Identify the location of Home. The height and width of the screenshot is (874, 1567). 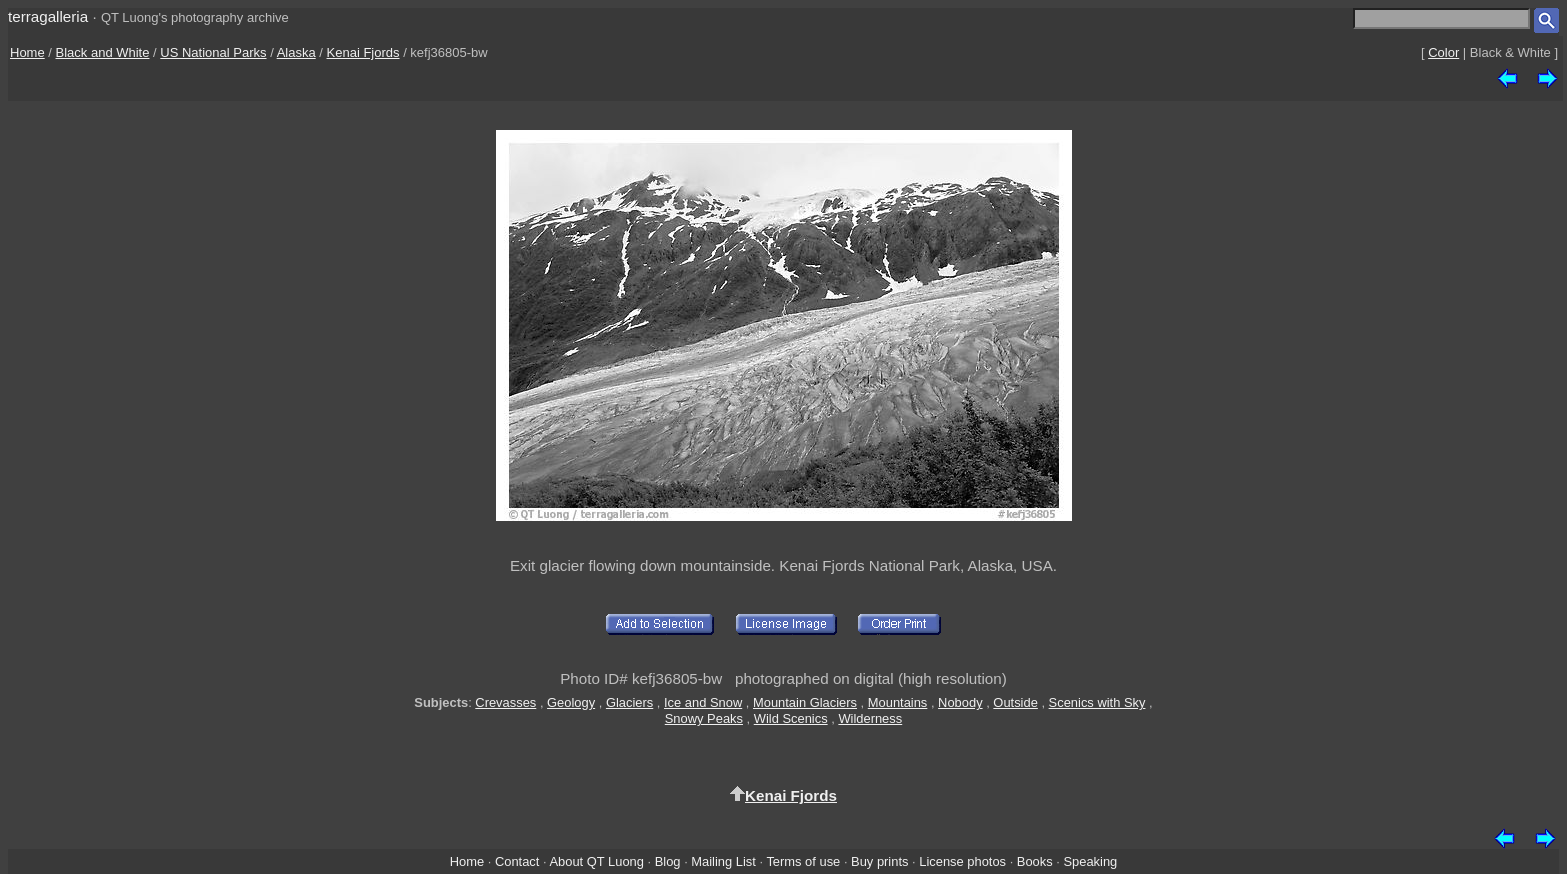
(27, 52).